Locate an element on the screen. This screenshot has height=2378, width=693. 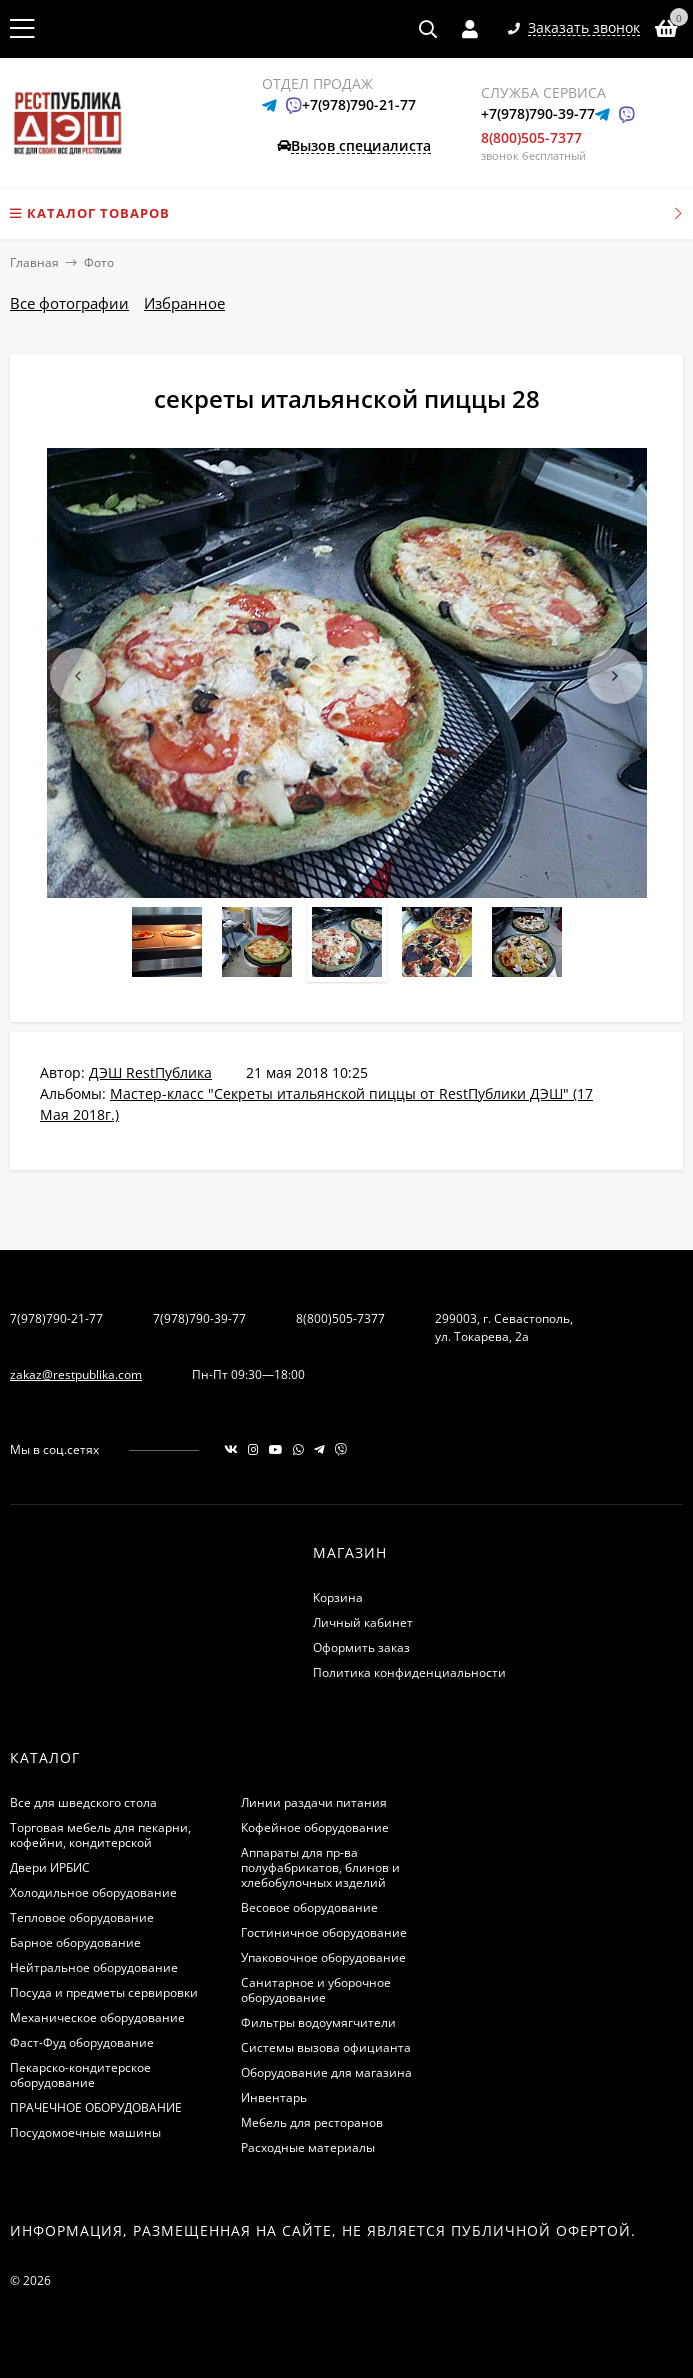
Фаст-Фуд оборудование is located at coordinates (82, 2042).